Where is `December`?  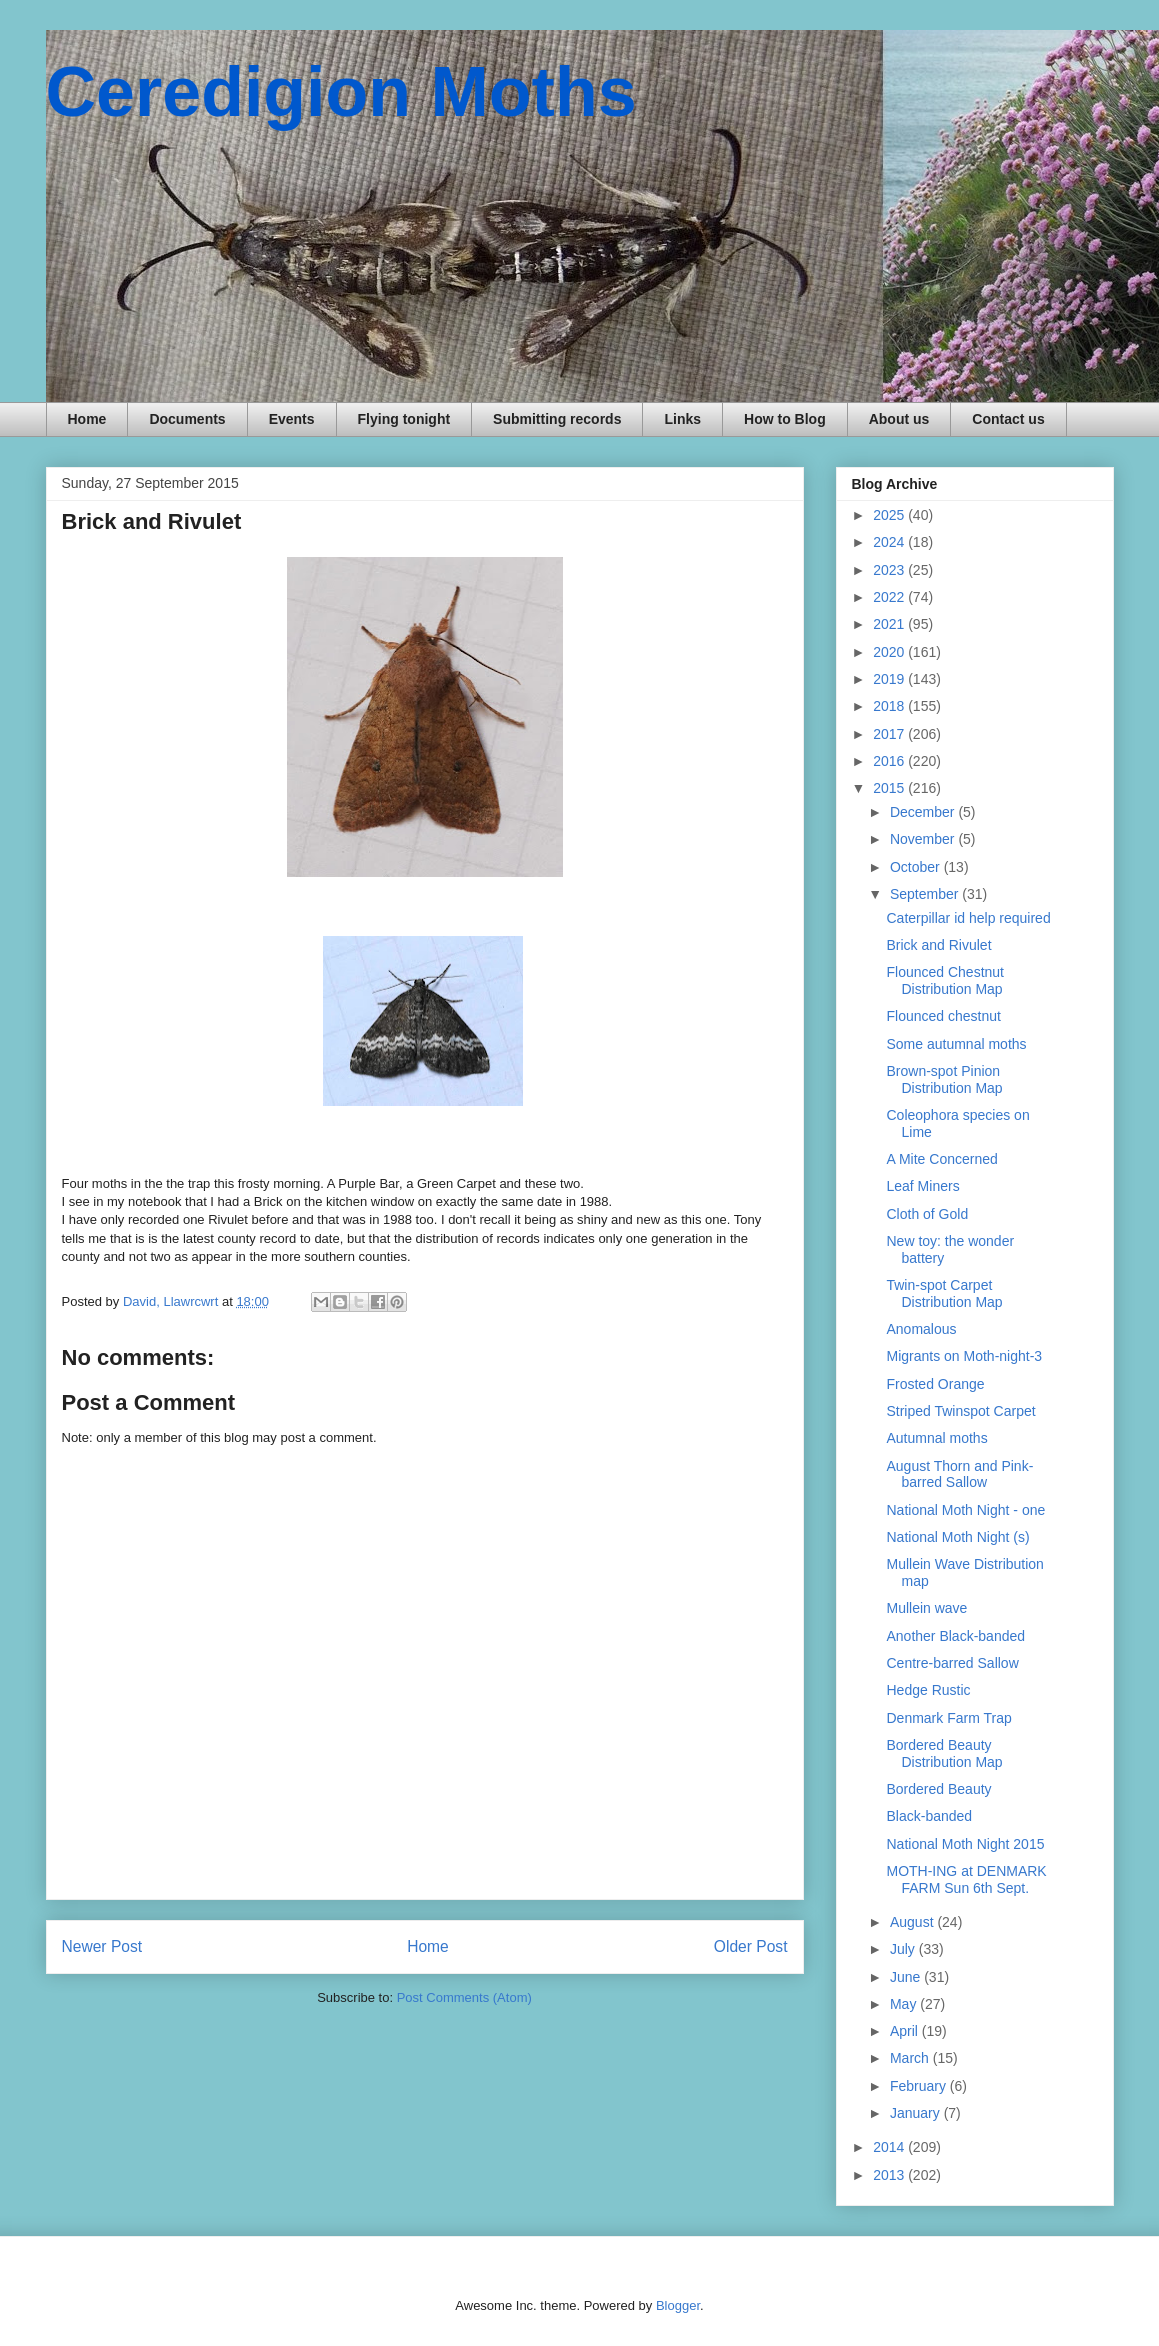 December is located at coordinates (924, 812).